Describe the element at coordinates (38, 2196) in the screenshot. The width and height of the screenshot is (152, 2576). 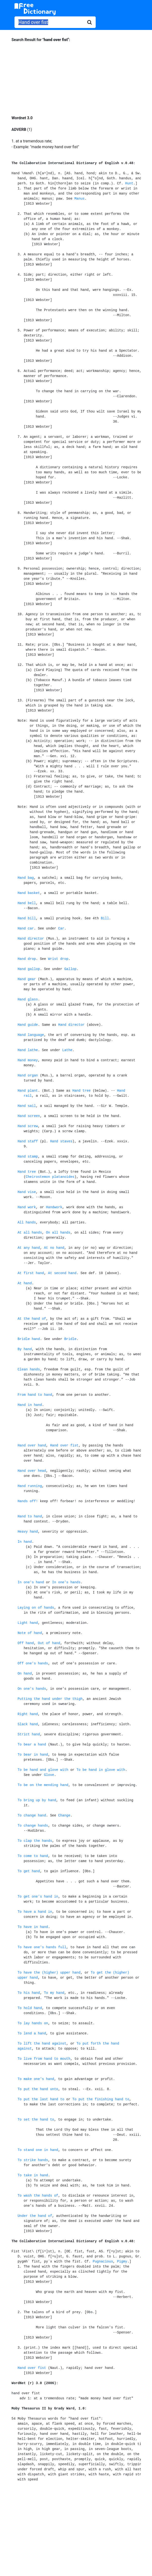
I see `To wash the hands of` at that location.